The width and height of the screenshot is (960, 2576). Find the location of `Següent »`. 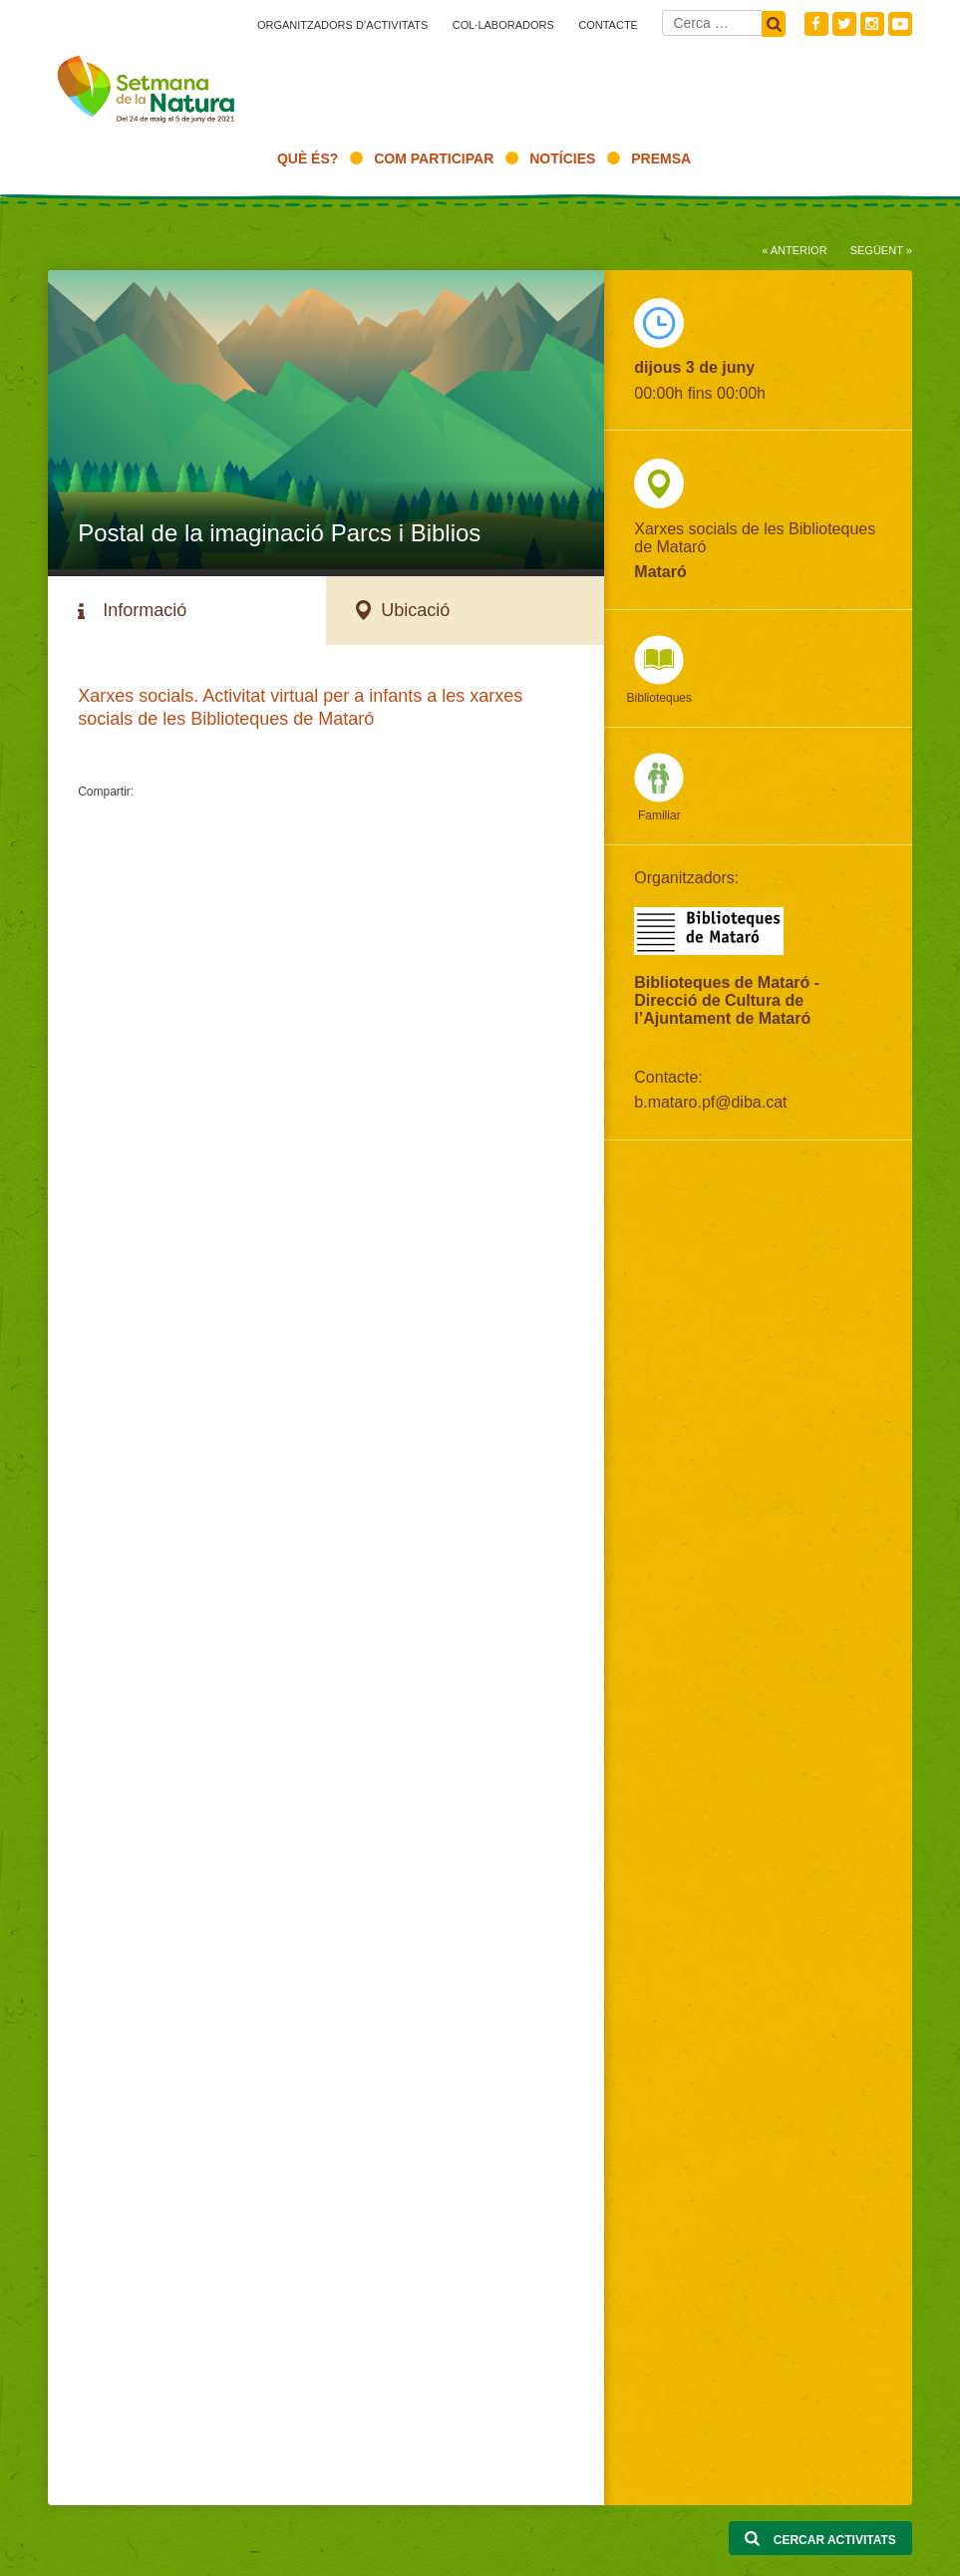

Següent » is located at coordinates (881, 250).